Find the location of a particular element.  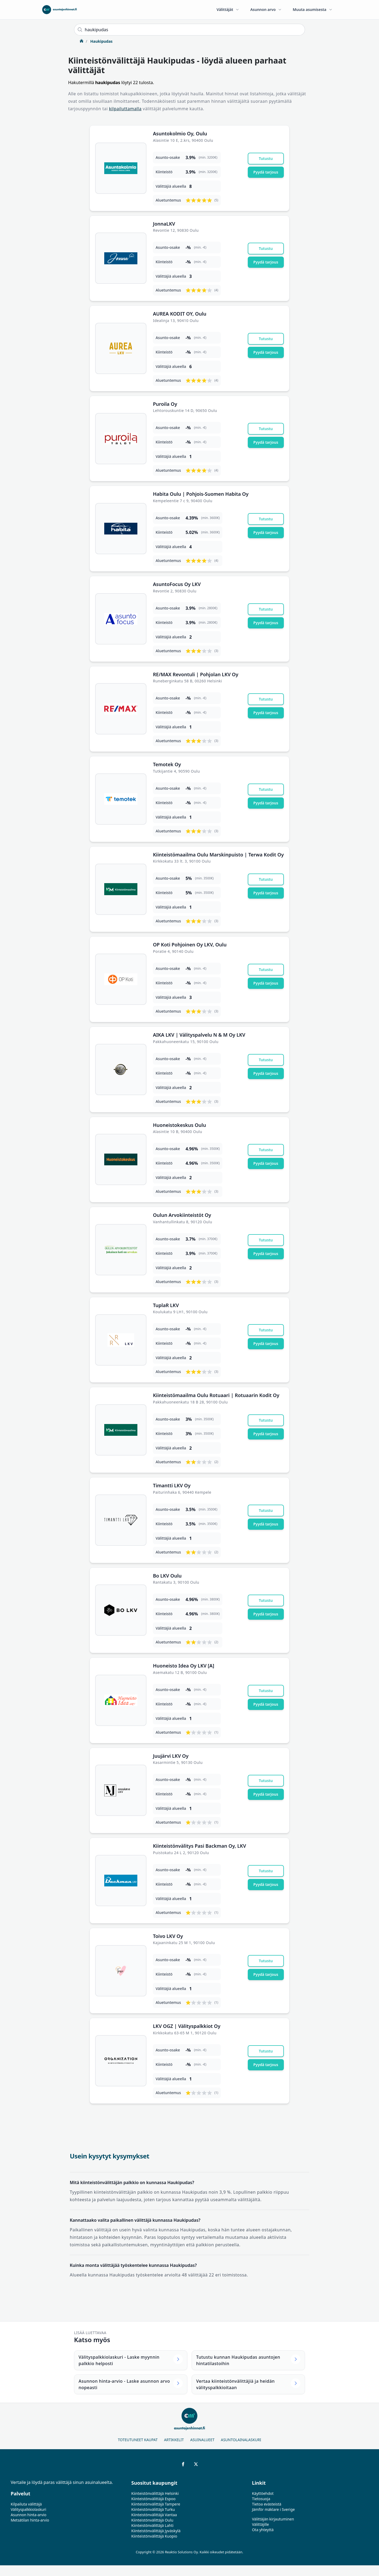

kilpailuttamalla is located at coordinates (125, 109).